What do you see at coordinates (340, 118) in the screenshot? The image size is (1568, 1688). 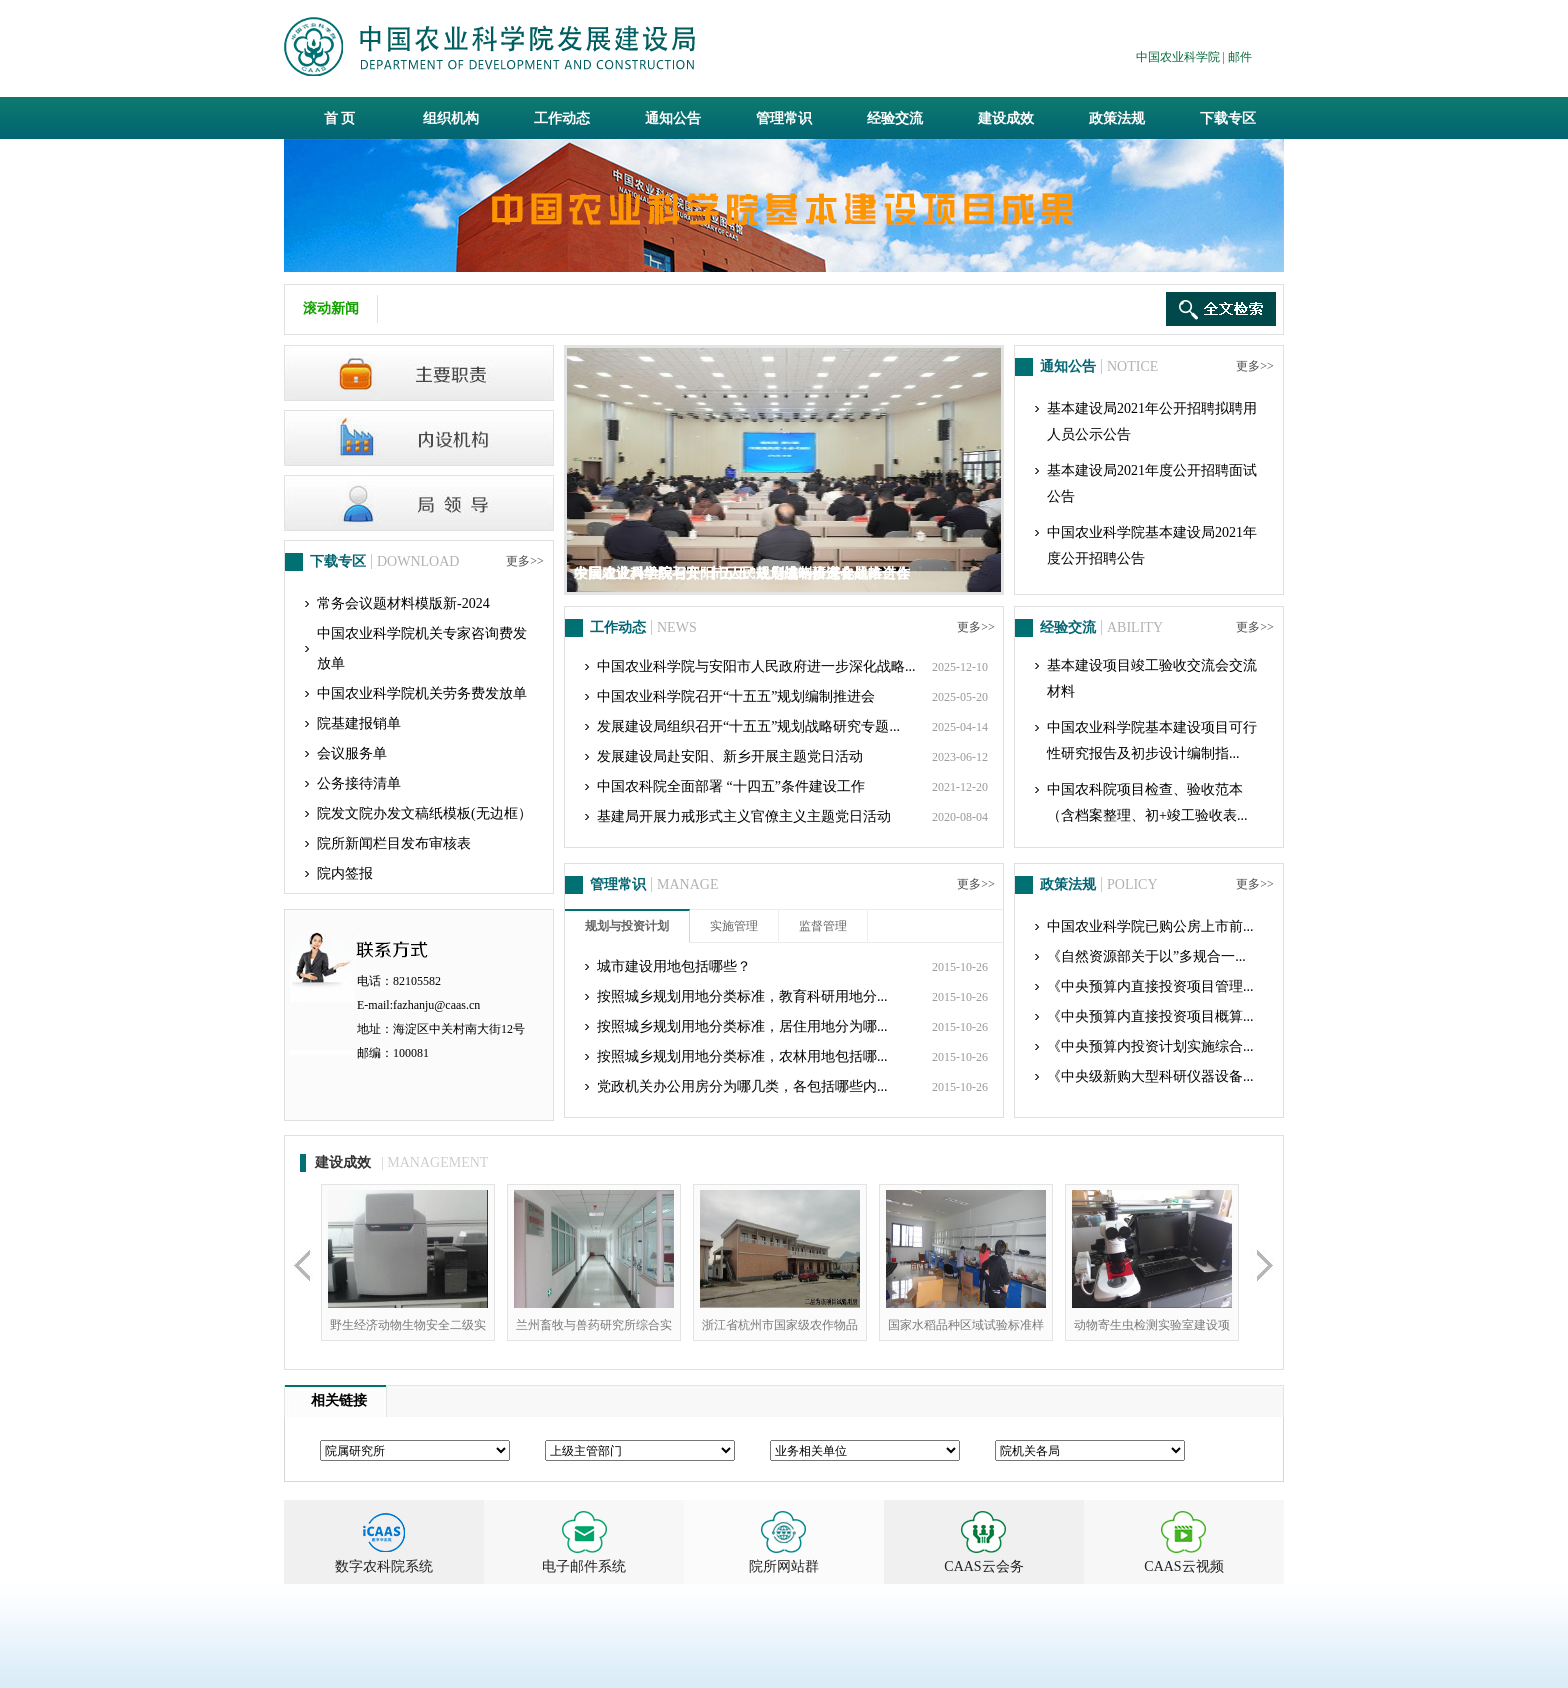 I see `首 页` at bounding box center [340, 118].